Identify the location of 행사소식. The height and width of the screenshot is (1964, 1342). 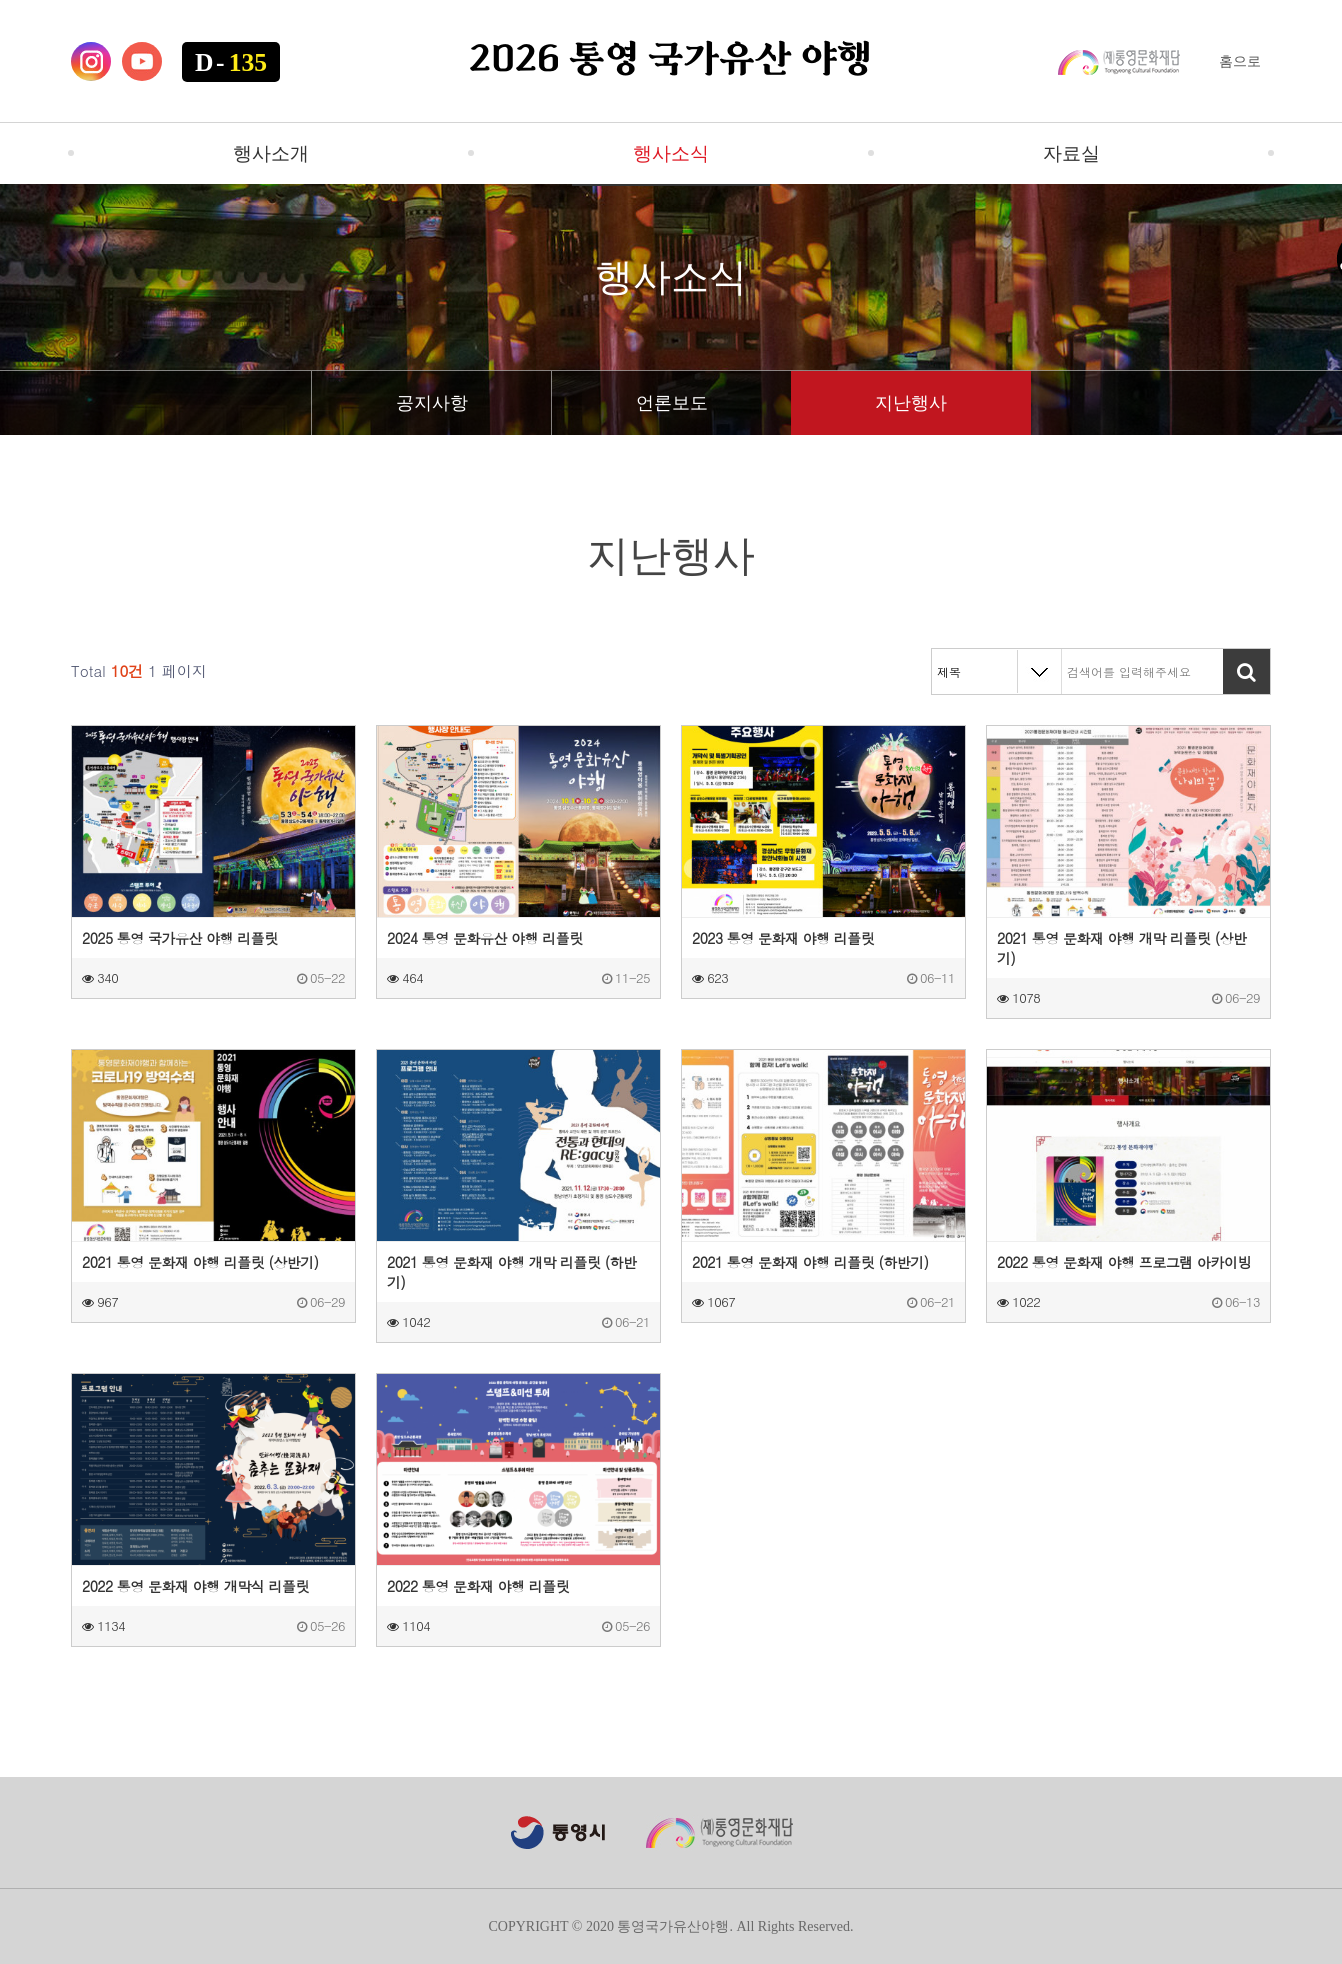
(671, 153).